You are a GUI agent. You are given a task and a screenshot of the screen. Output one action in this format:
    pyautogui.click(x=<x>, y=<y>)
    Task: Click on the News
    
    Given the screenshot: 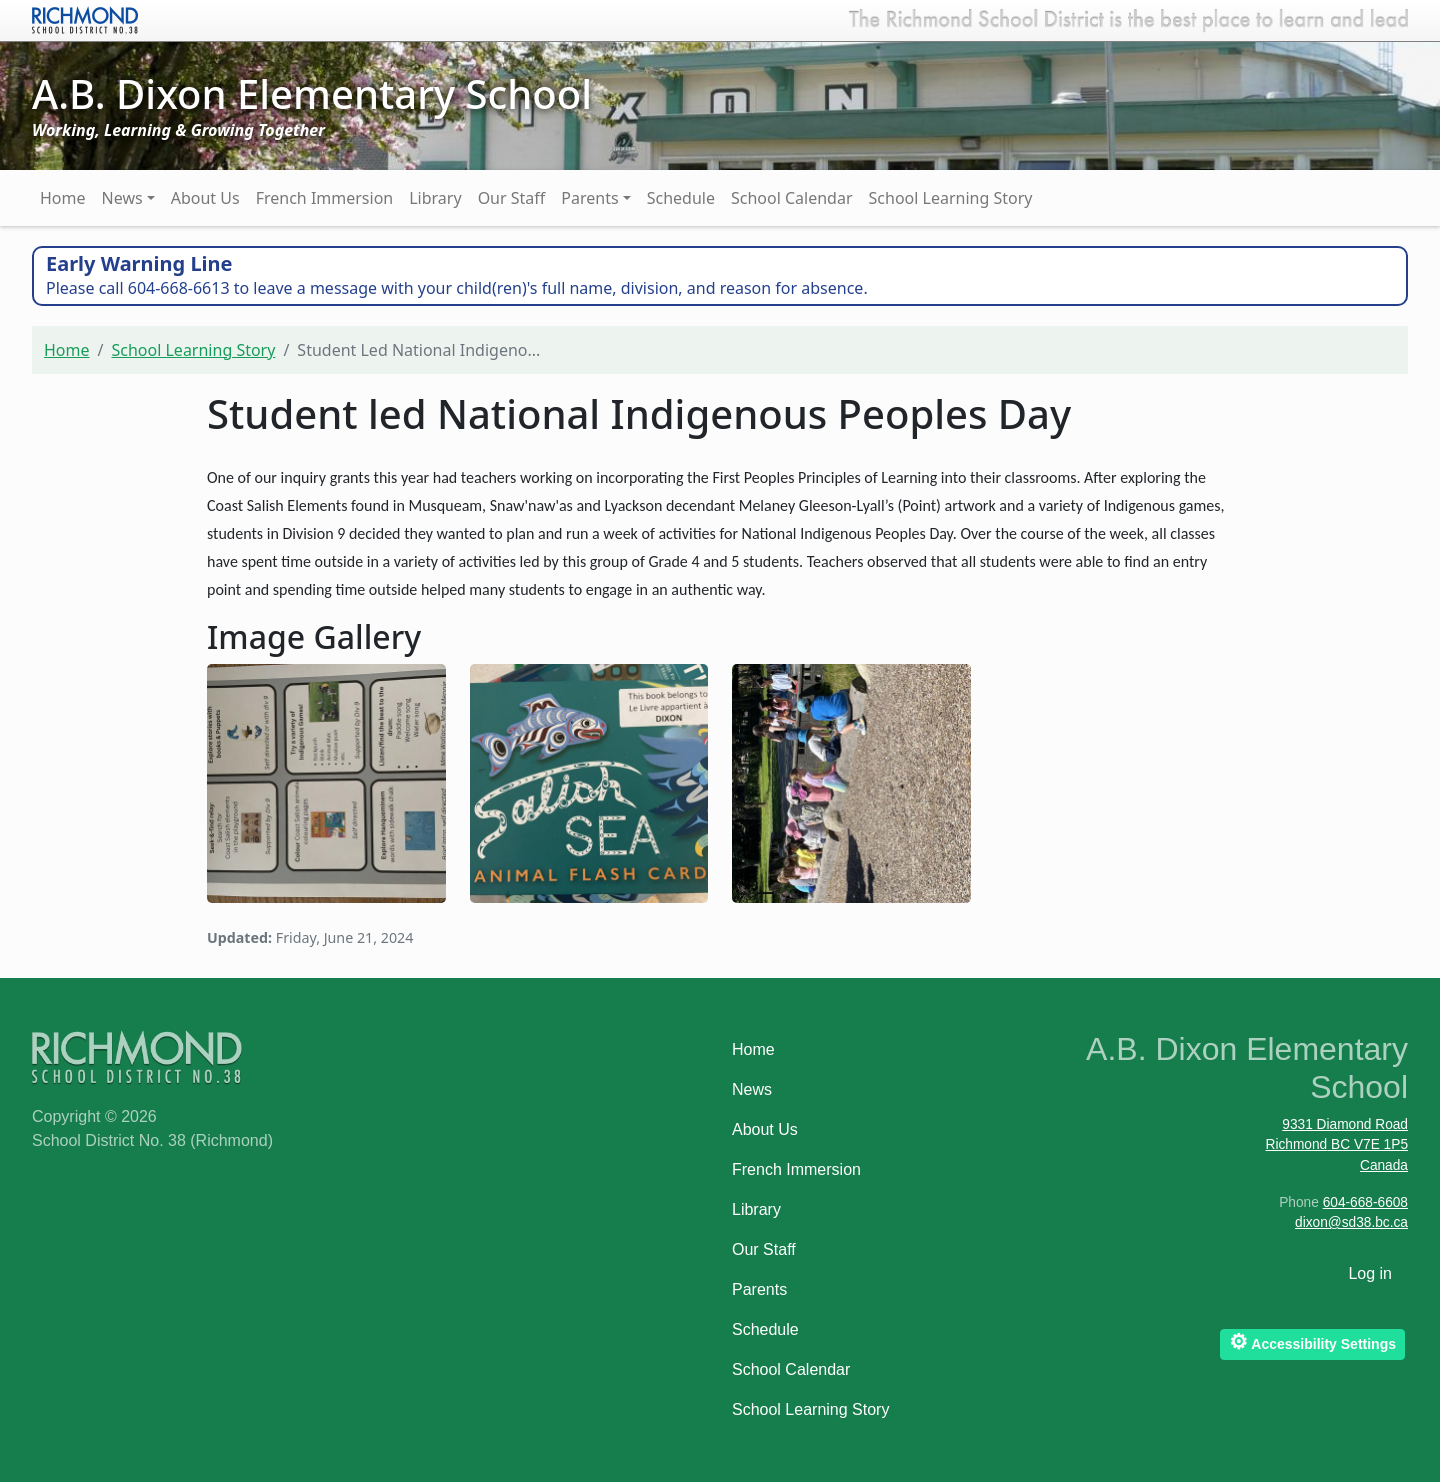 What is the action you would take?
    pyautogui.click(x=122, y=198)
    